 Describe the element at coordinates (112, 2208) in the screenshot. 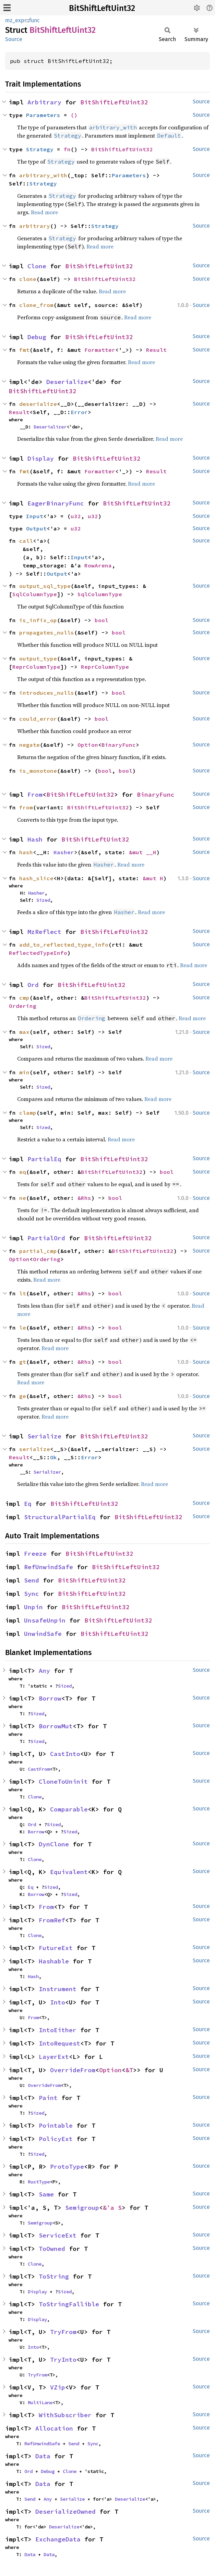

I see `&'a S` at that location.